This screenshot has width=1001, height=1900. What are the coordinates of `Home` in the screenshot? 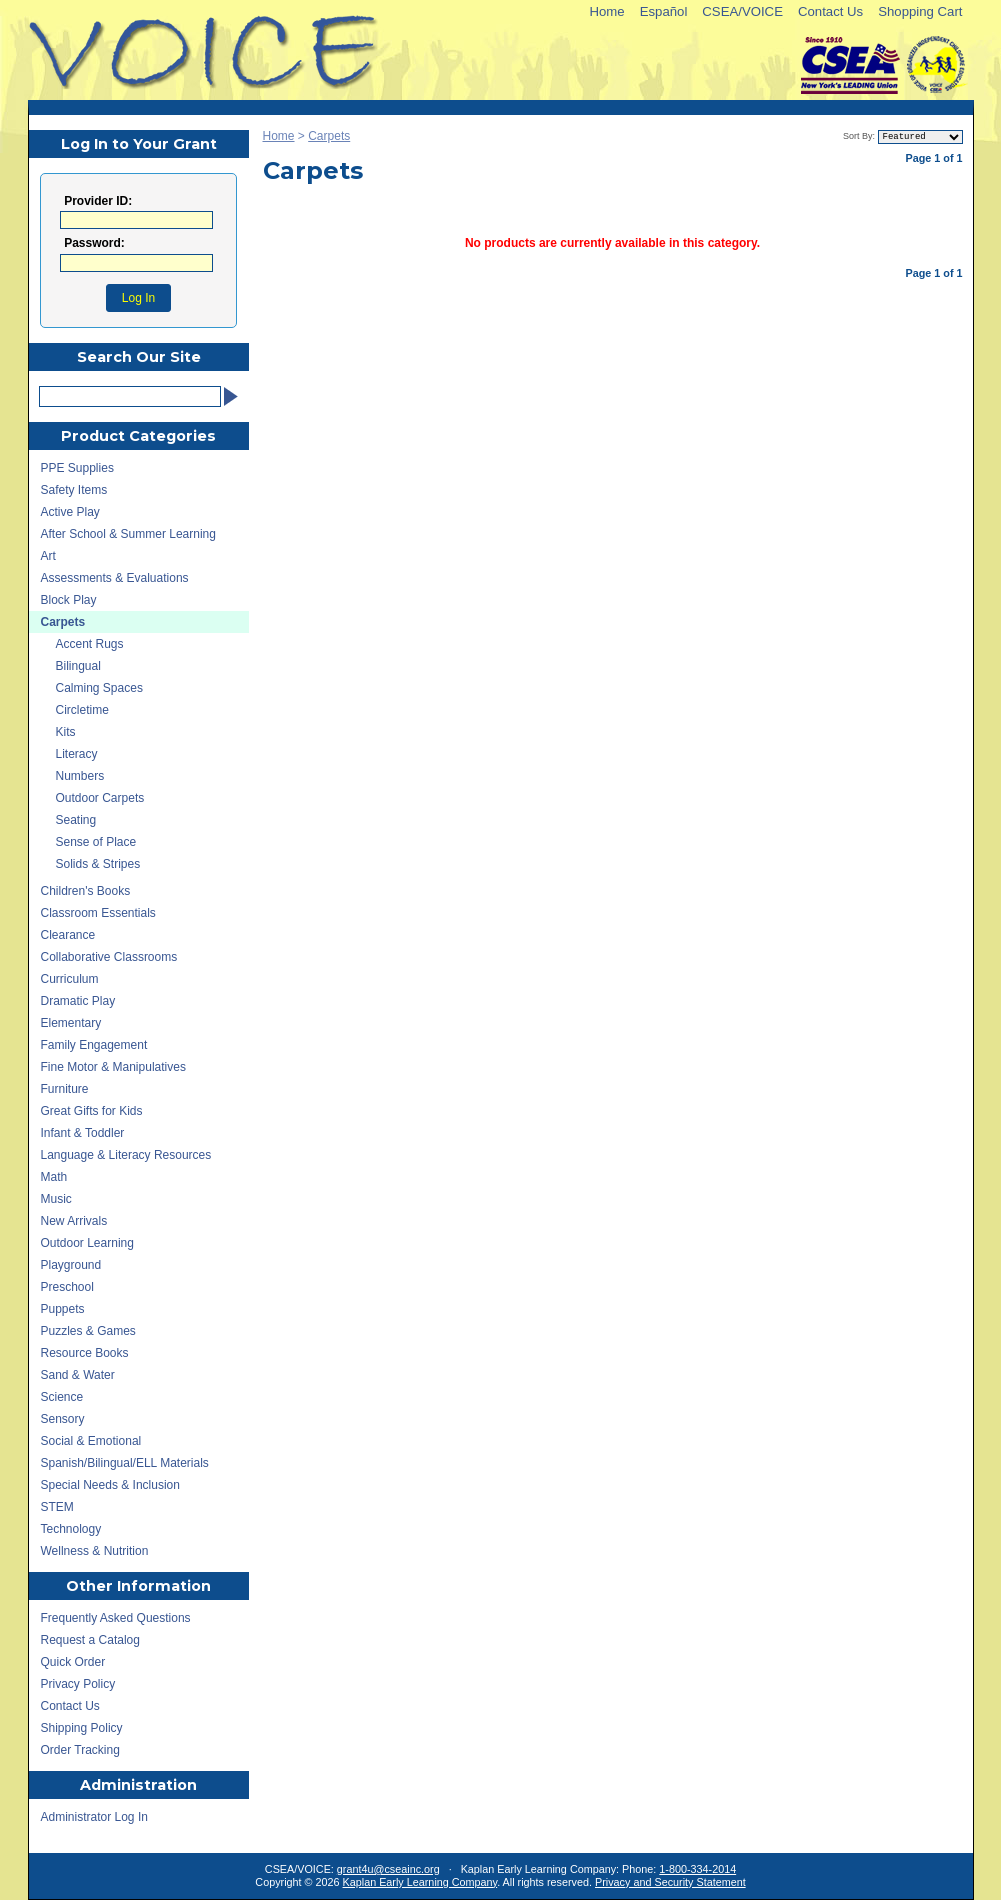 It's located at (606, 11).